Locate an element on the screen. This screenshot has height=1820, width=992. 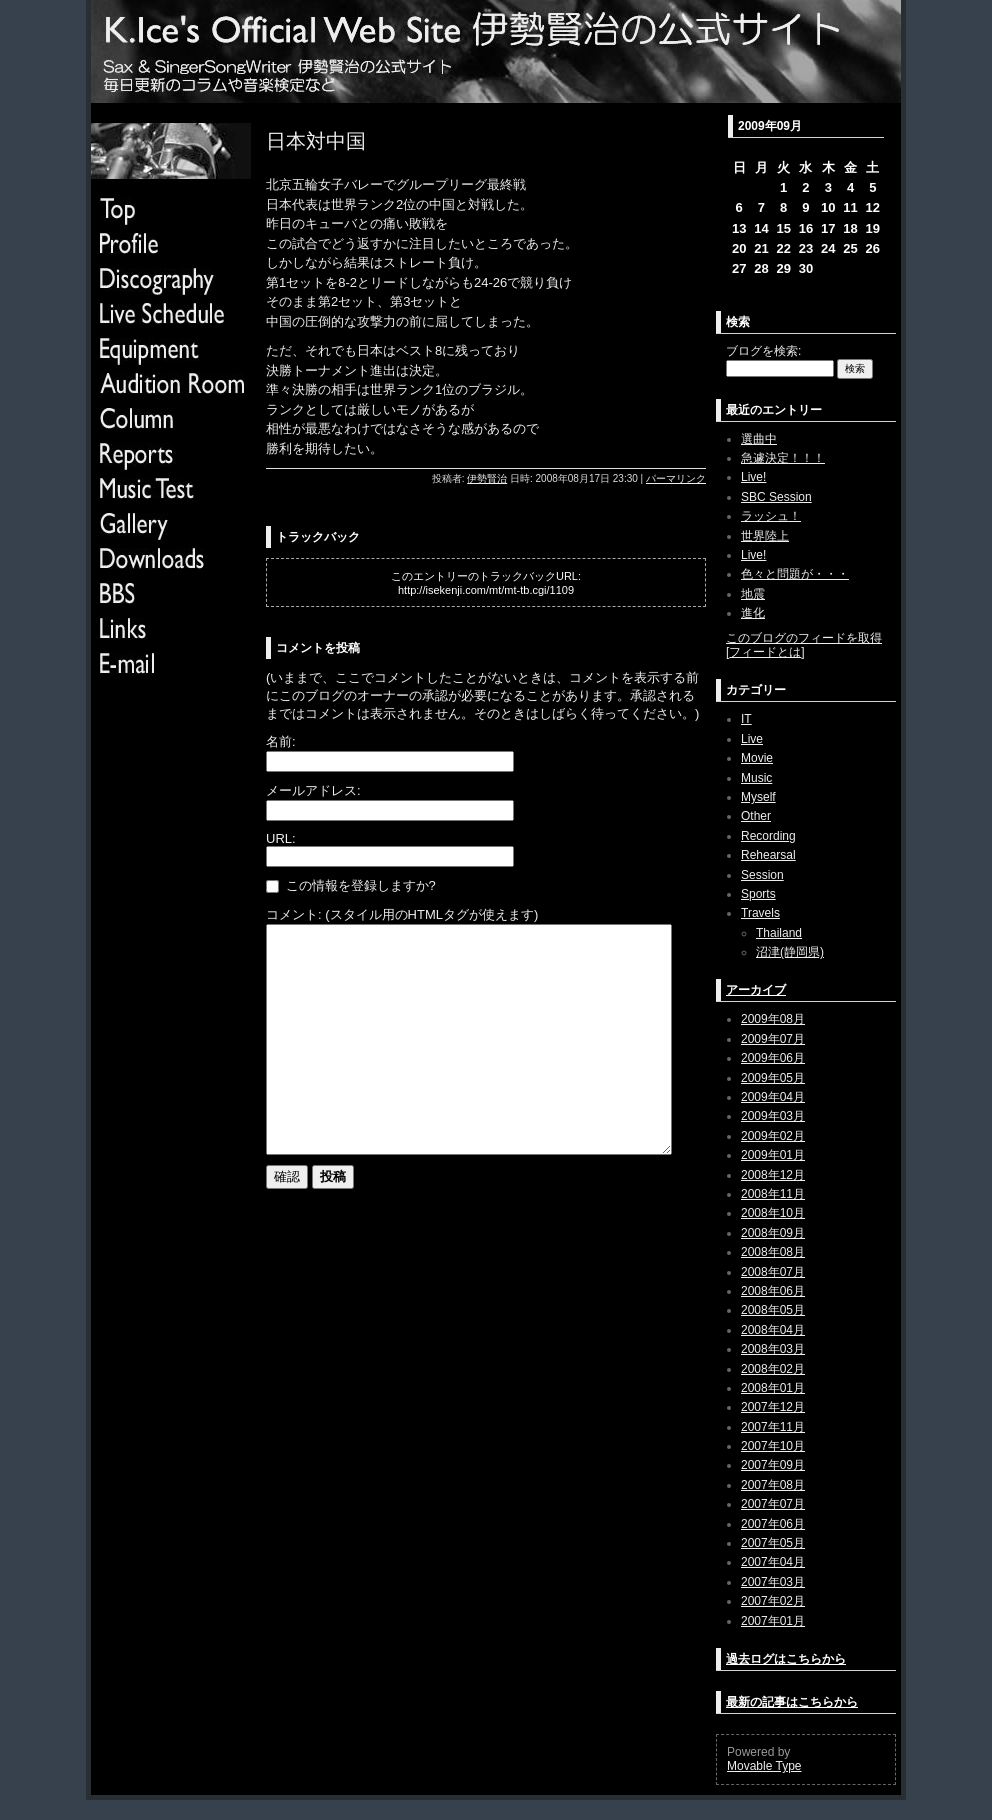
2008年08月 is located at coordinates (773, 1252).